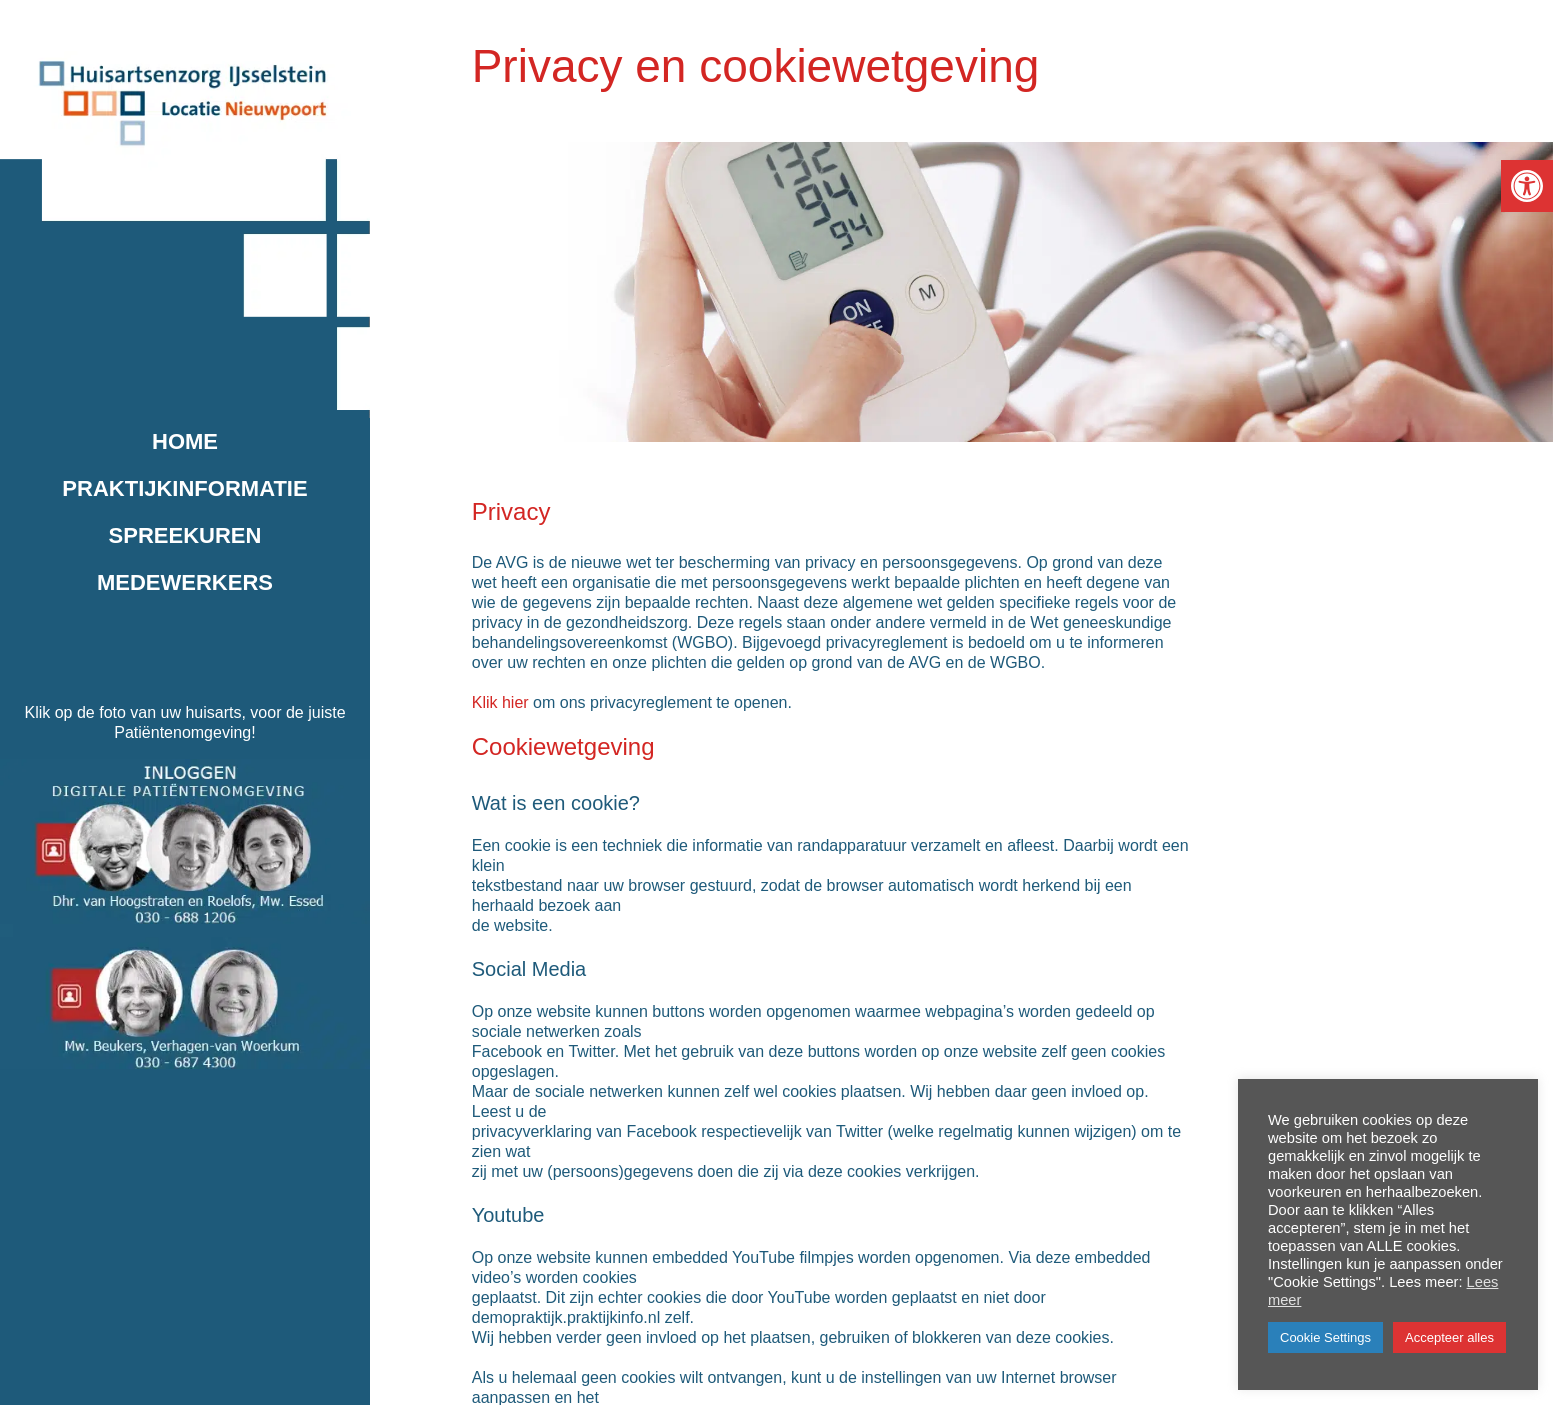  I want to click on Accepteer alles [button], so click(1449, 1337).